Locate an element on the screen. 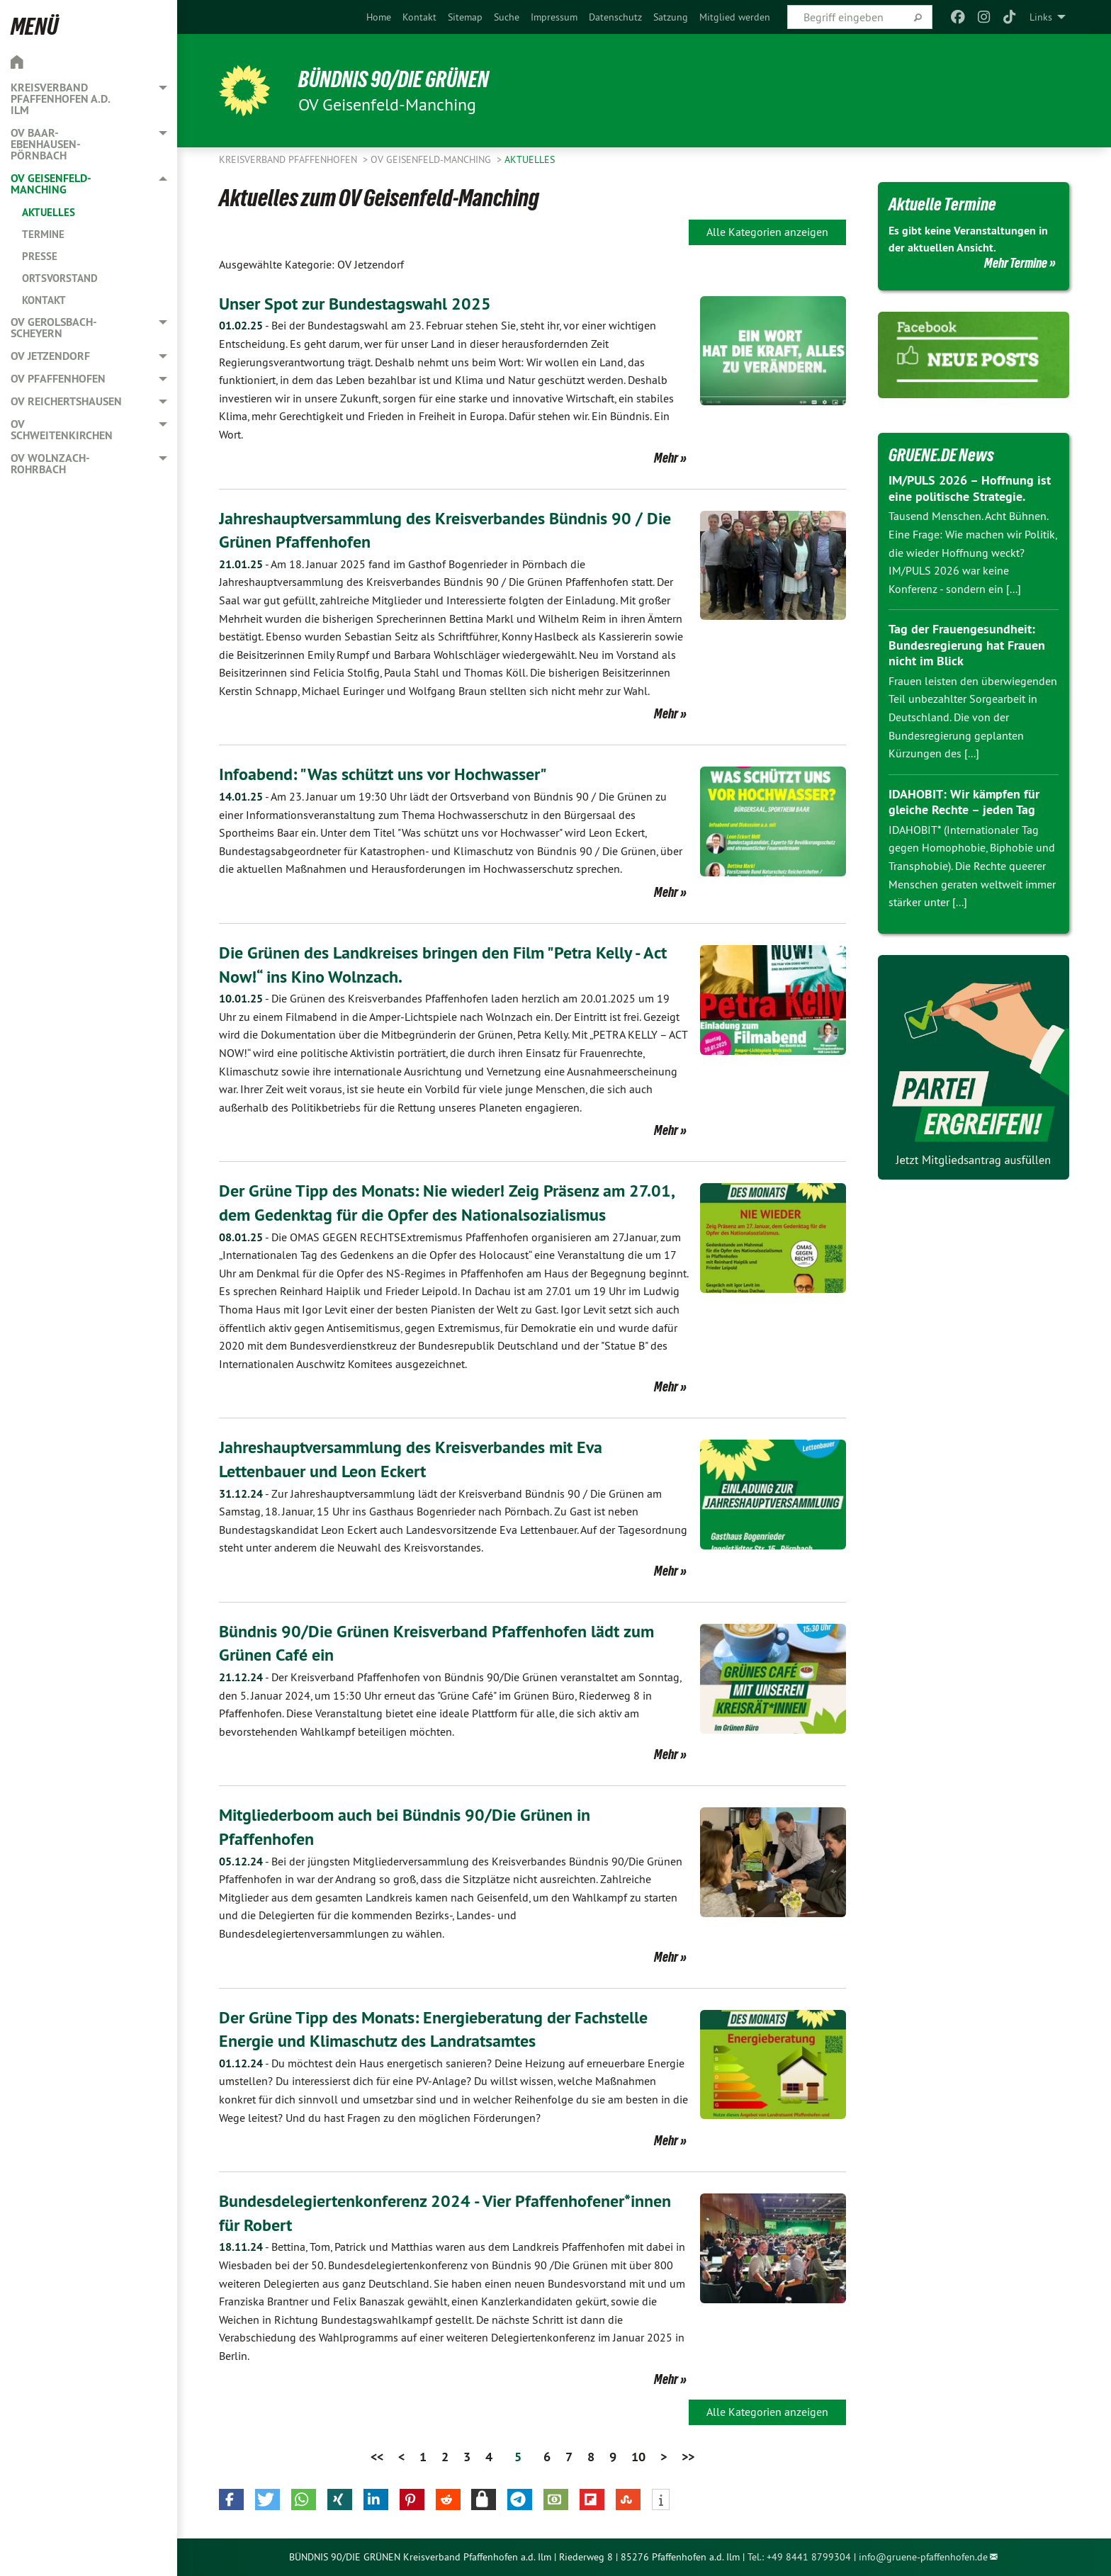  OV Jetzendorf [menuitem] is located at coordinates (50, 356).